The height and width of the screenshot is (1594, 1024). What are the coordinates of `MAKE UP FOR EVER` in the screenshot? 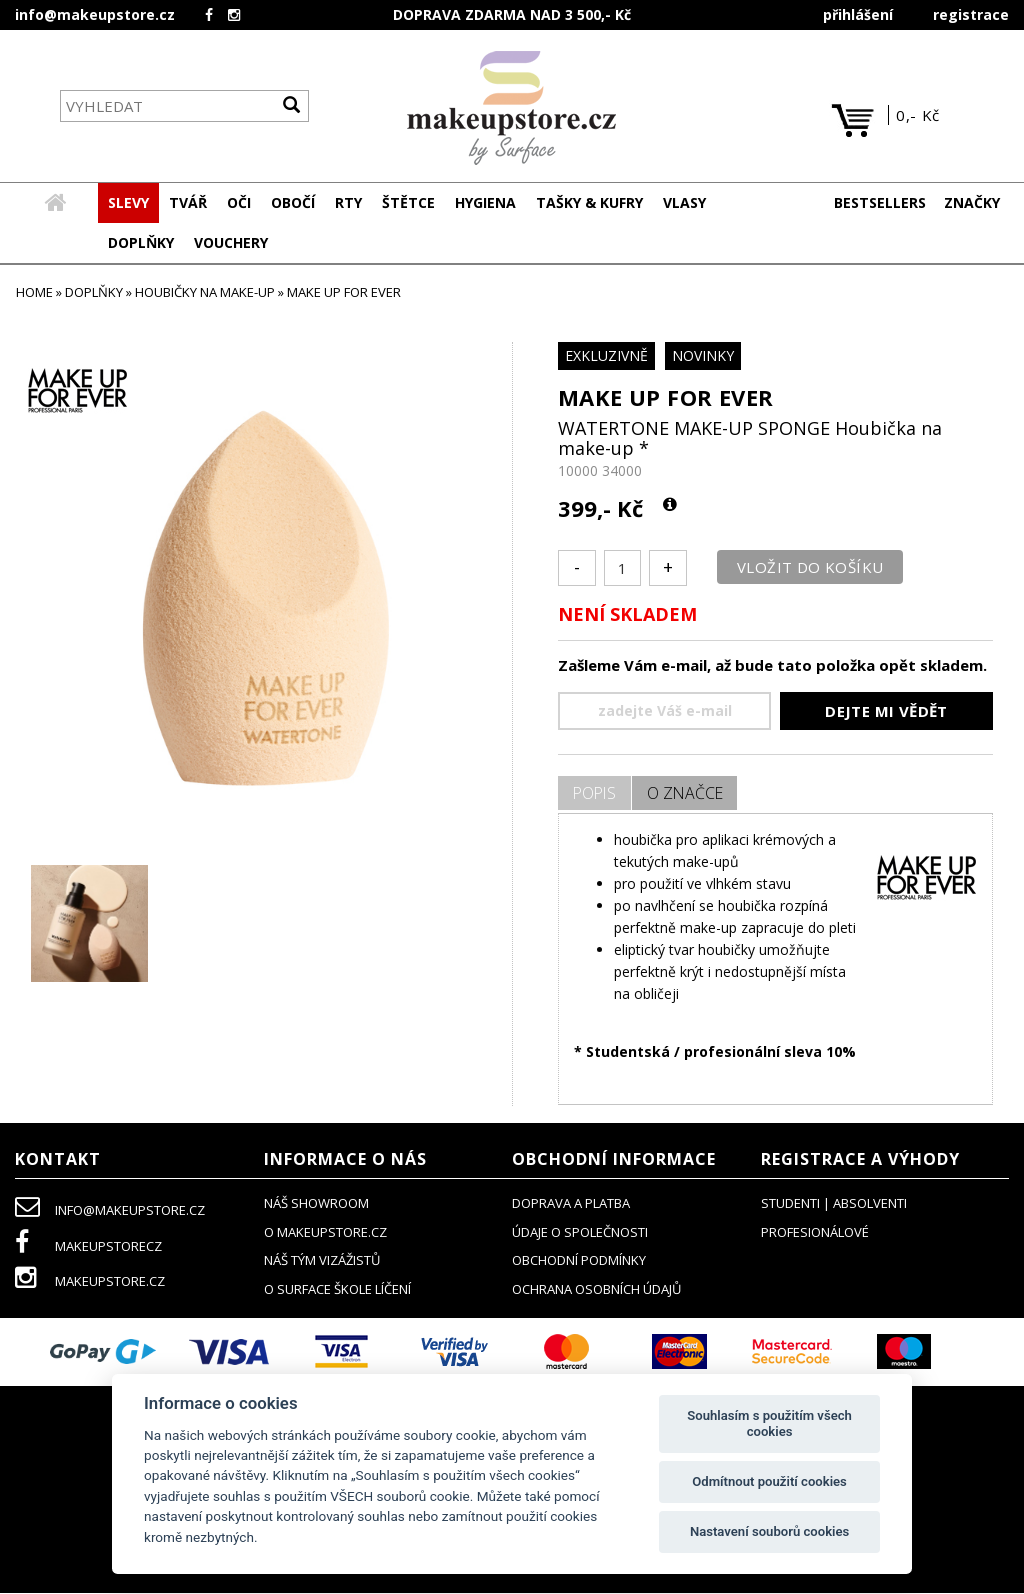 It's located at (665, 398).